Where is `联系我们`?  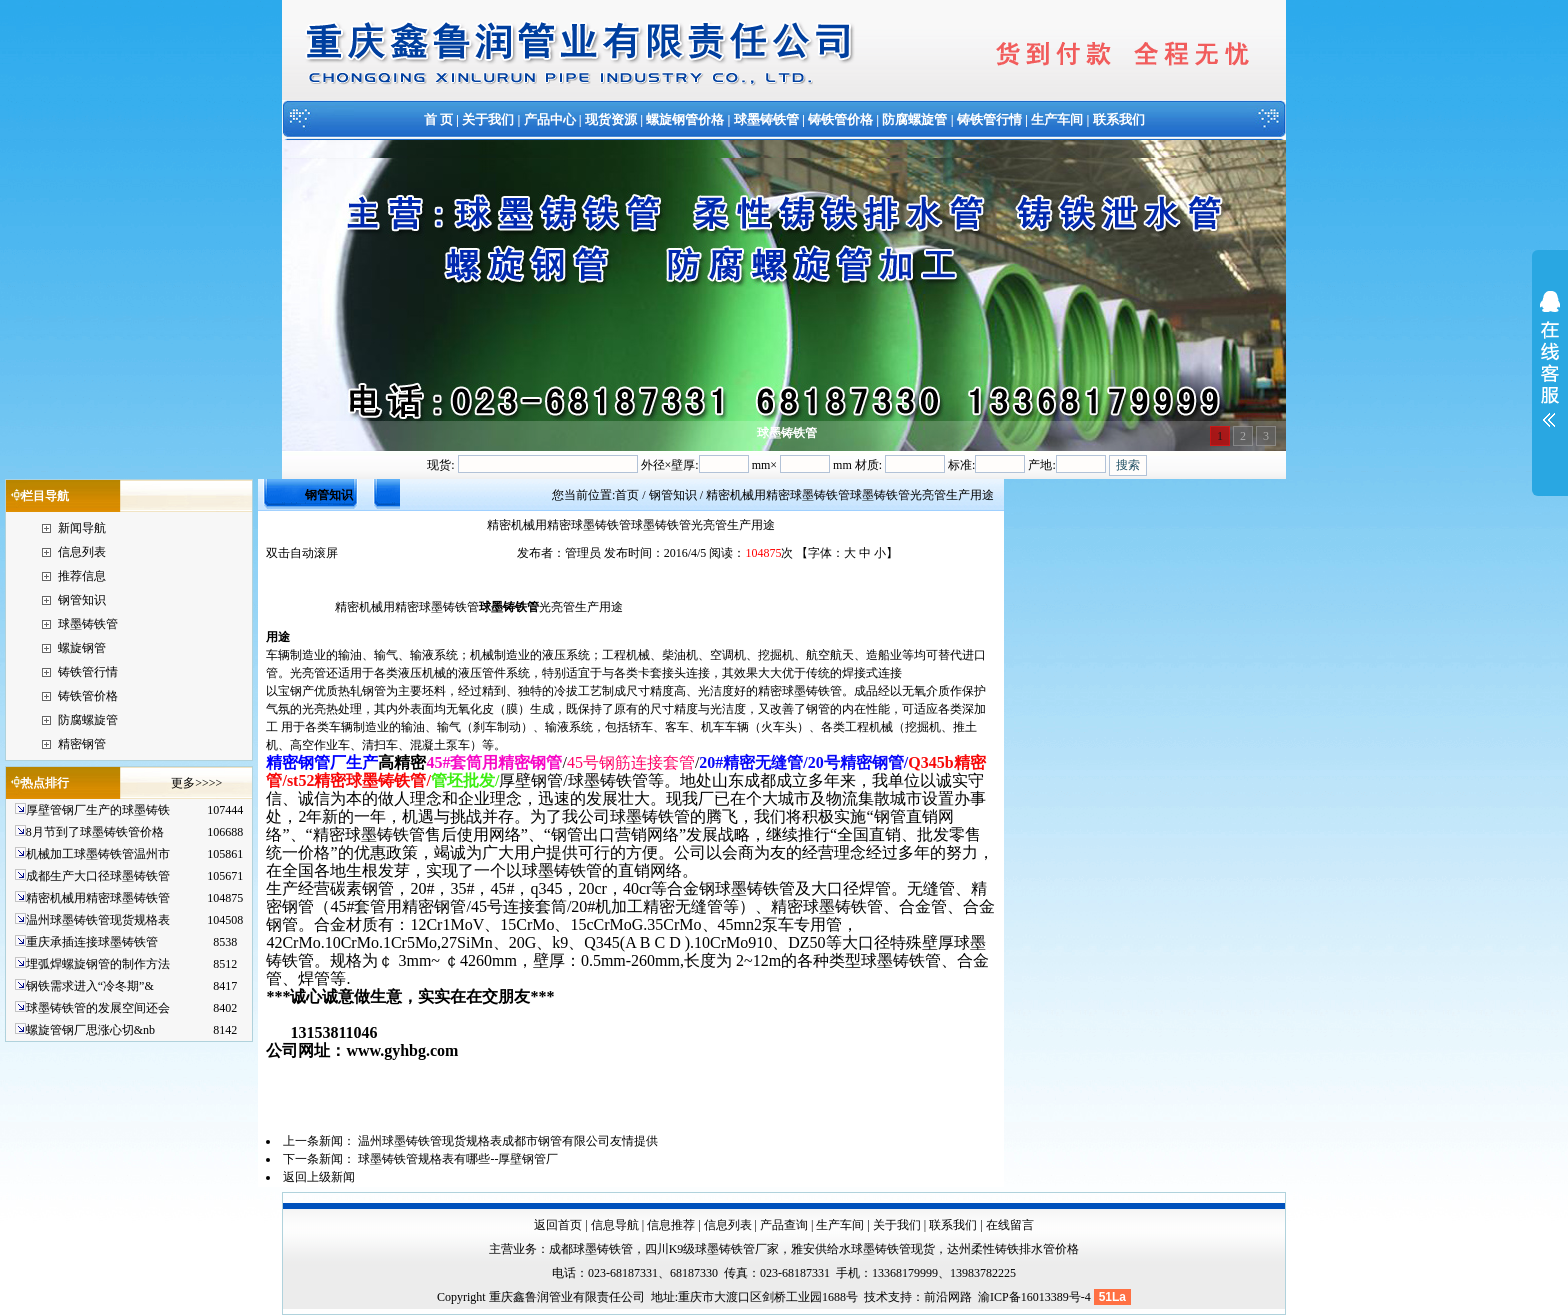
联系我们 is located at coordinates (1119, 119).